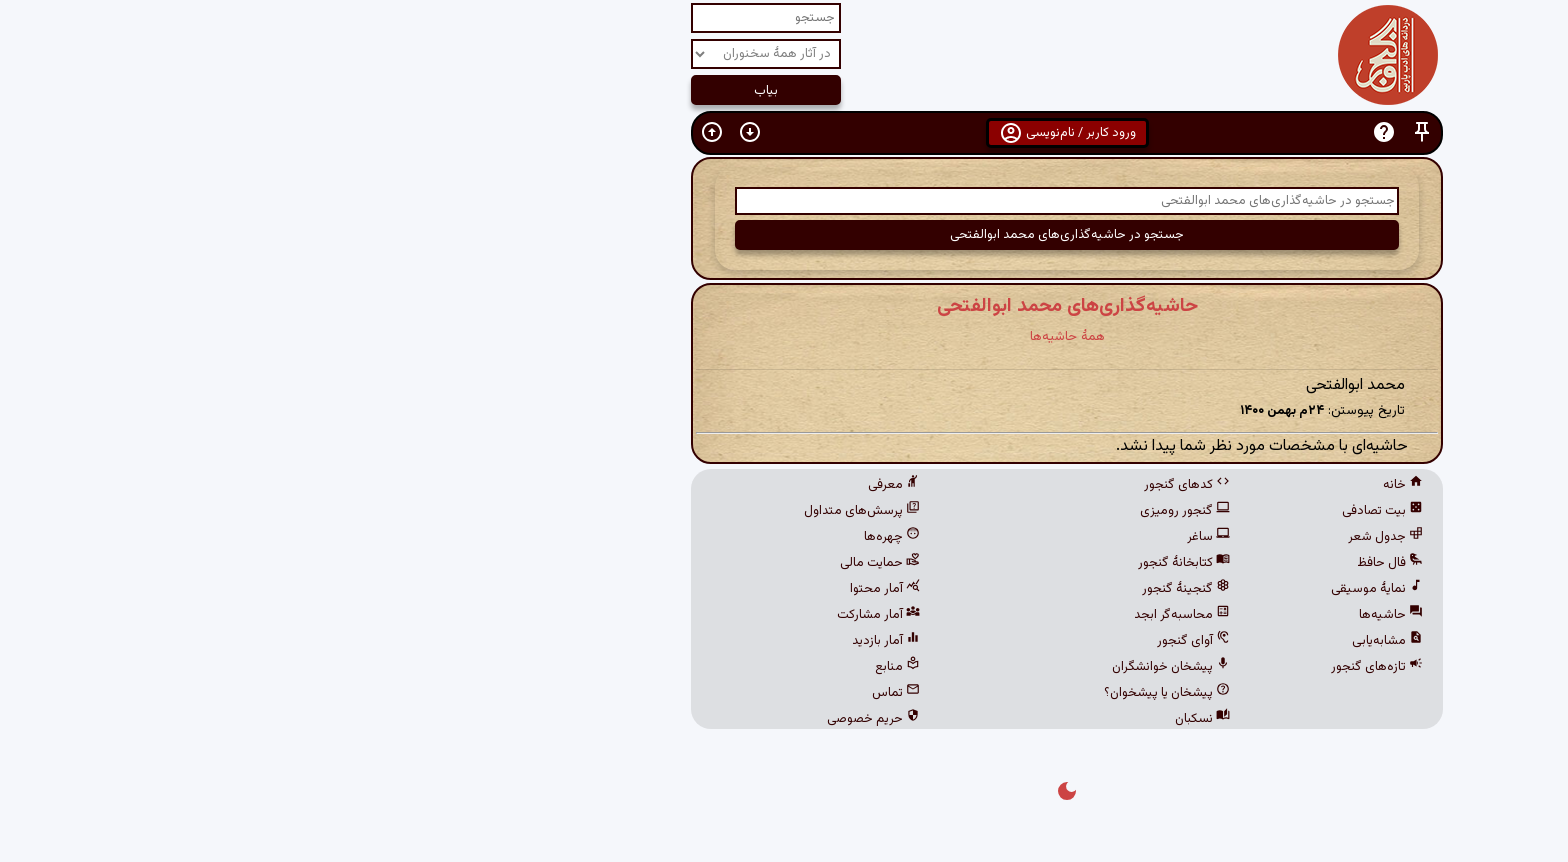  What do you see at coordinates (613, 693) in the screenshot?
I see `تماس` at bounding box center [613, 693].